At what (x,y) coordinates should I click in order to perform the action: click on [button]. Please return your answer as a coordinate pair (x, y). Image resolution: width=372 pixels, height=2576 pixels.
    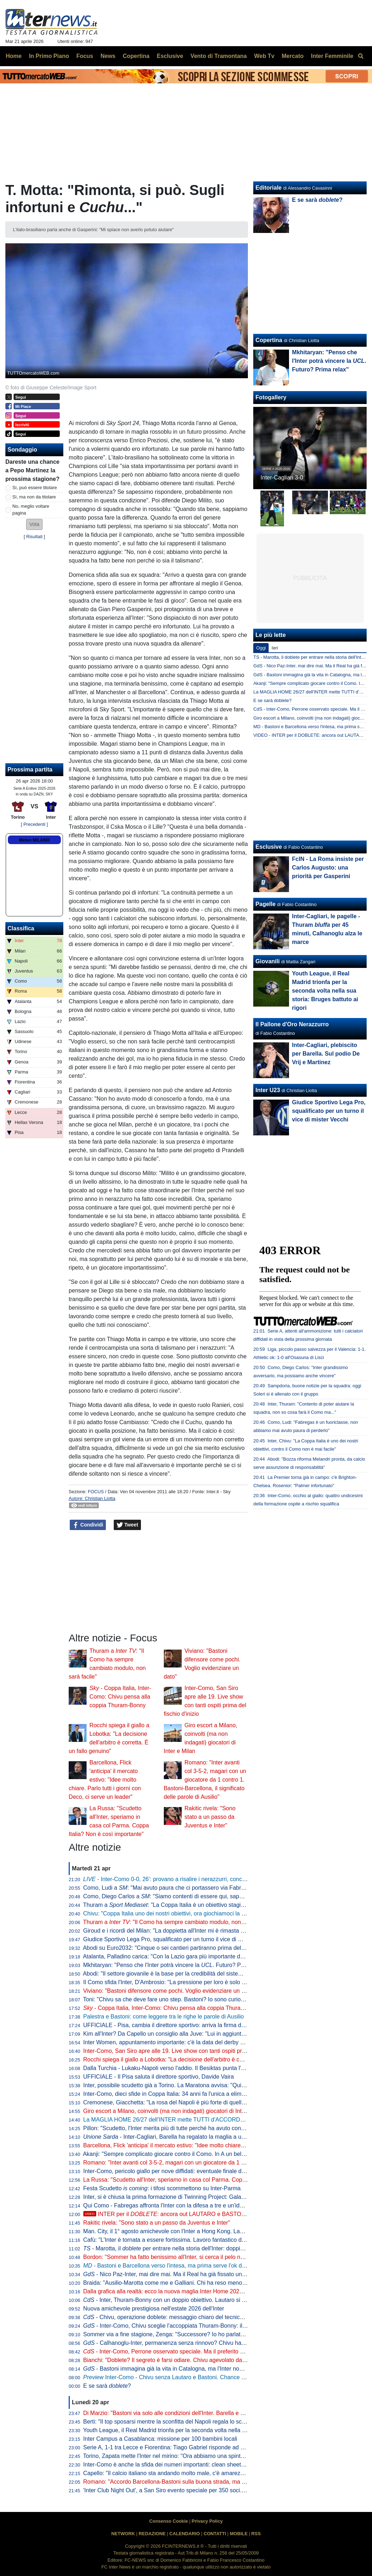
    Looking at the image, I should click on (34, 524).